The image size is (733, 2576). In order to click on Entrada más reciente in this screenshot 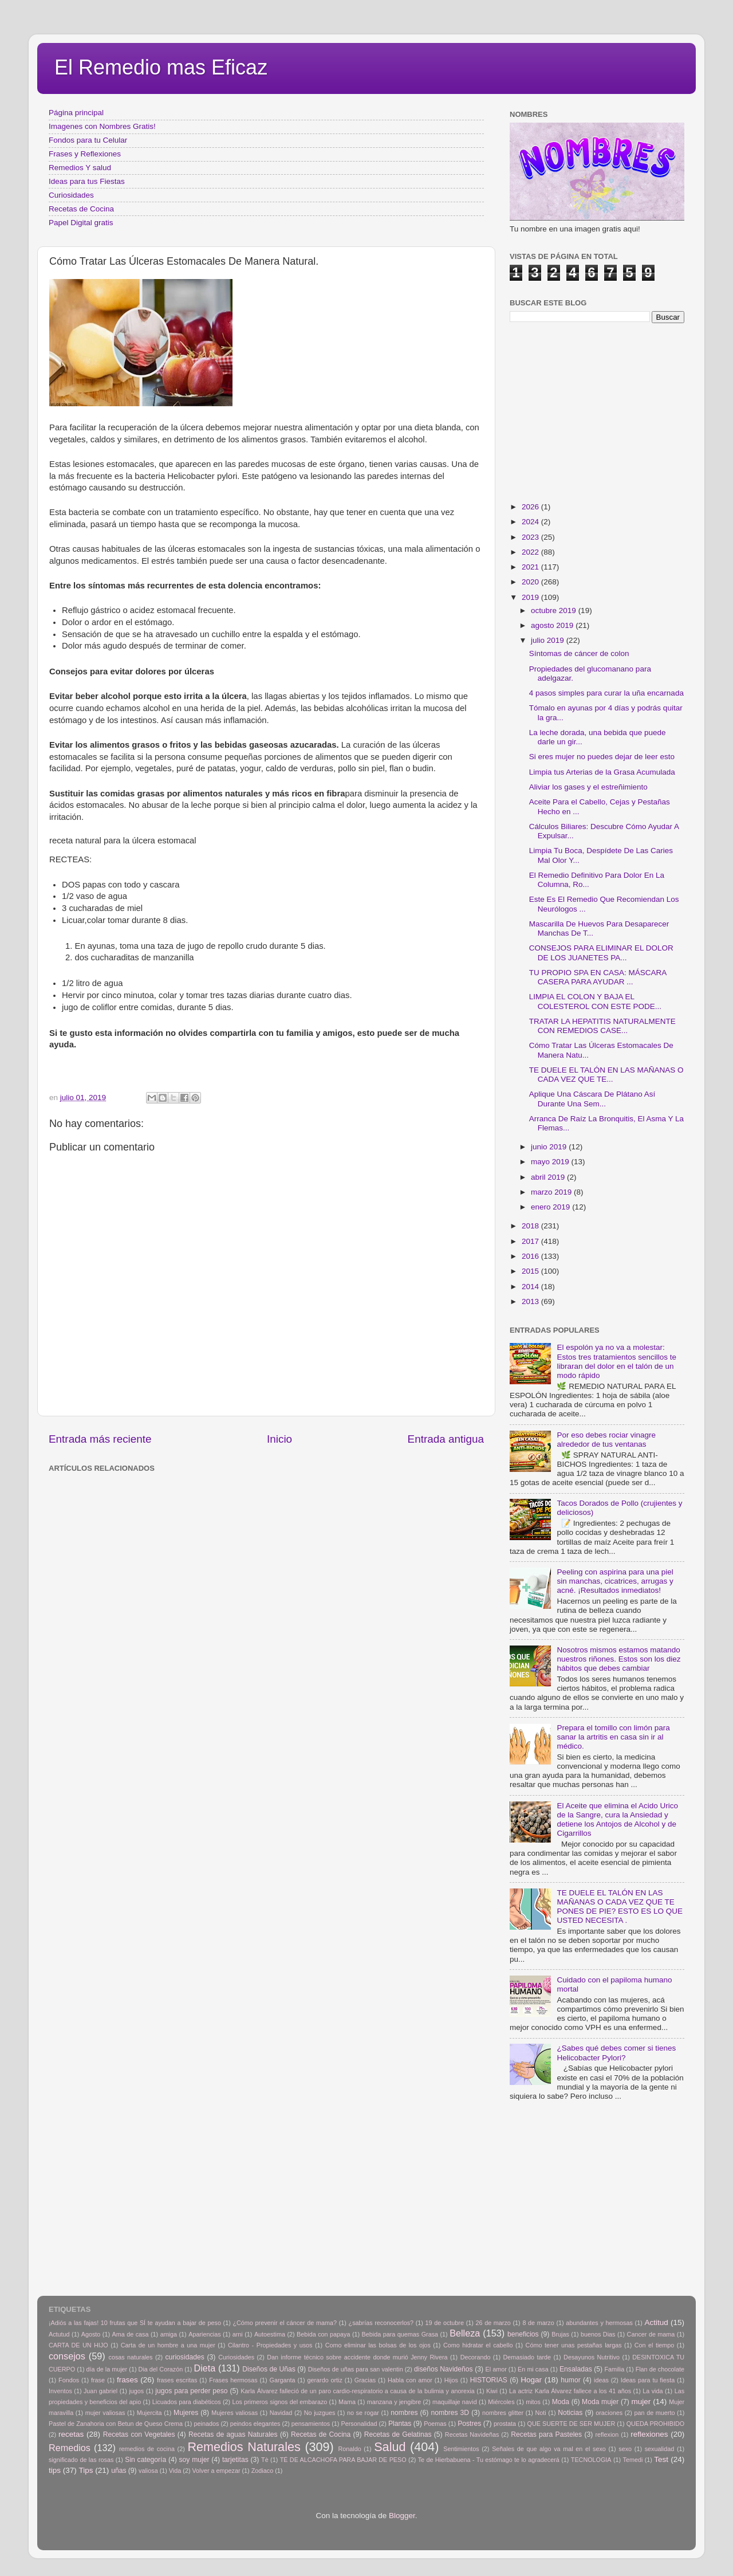, I will do `click(100, 1439)`.